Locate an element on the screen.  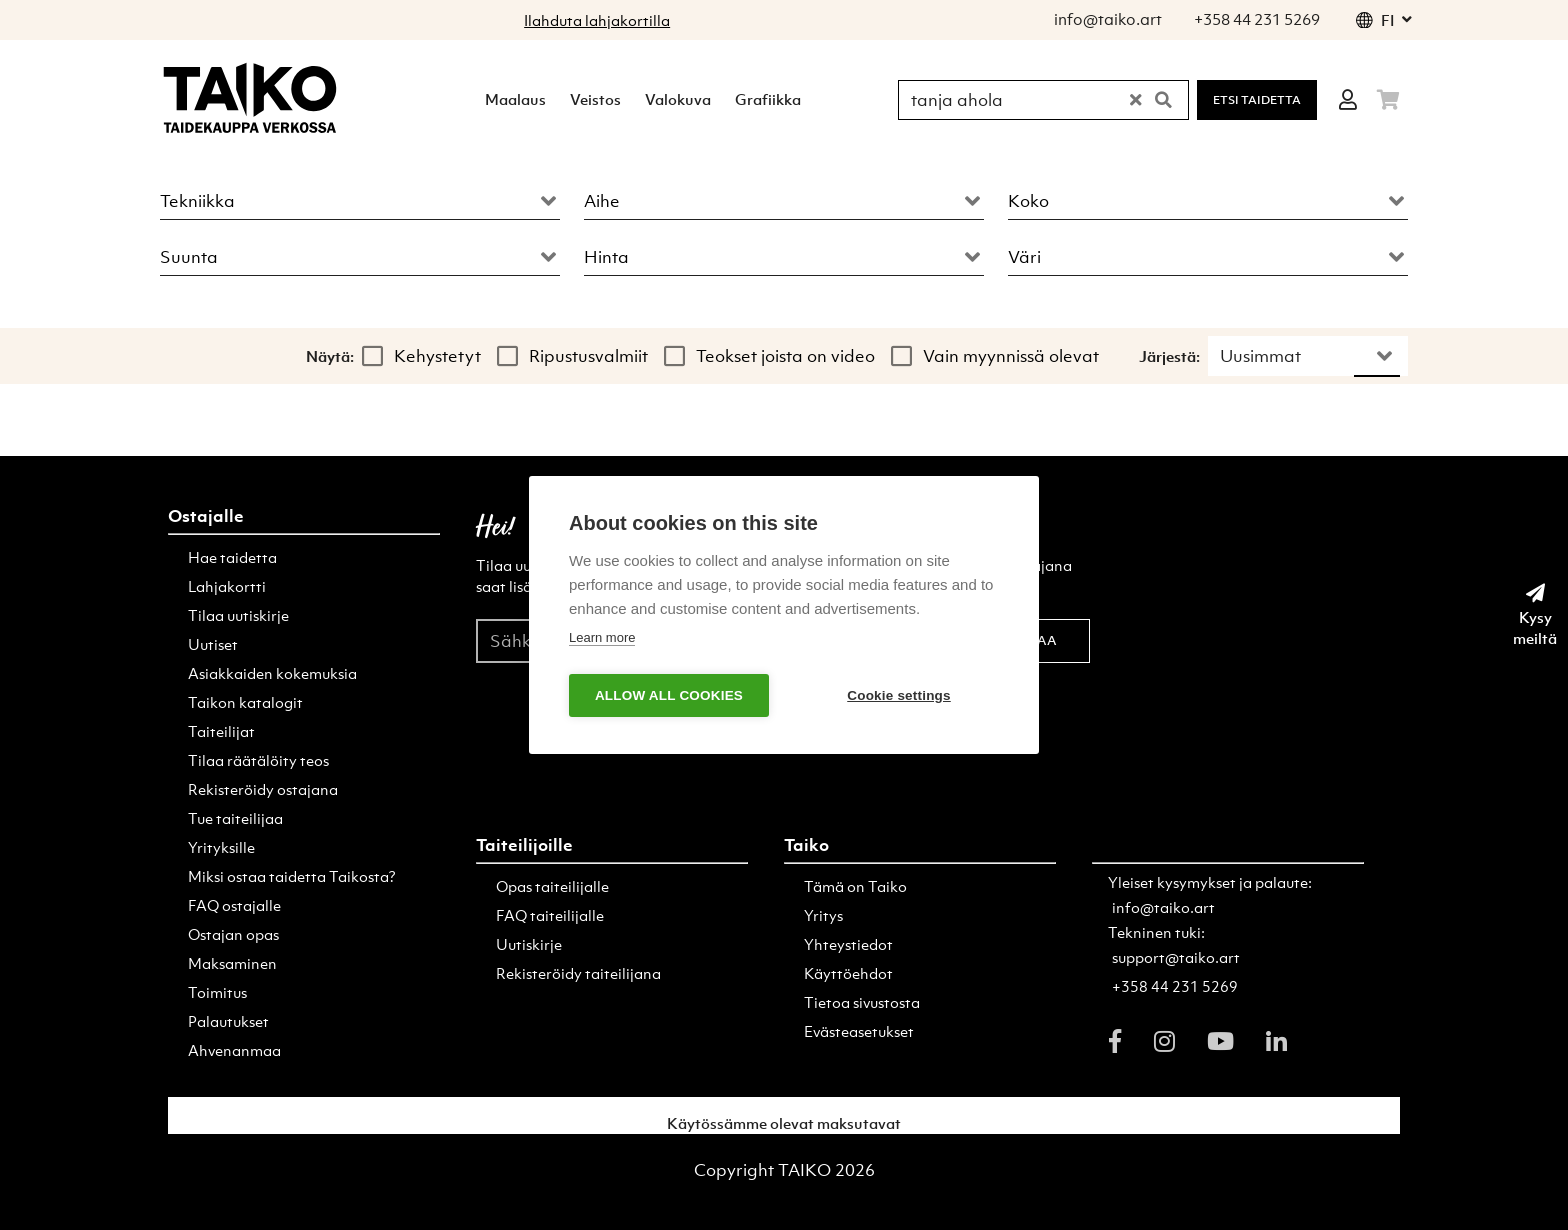
Grafiikka is located at coordinates (768, 99).